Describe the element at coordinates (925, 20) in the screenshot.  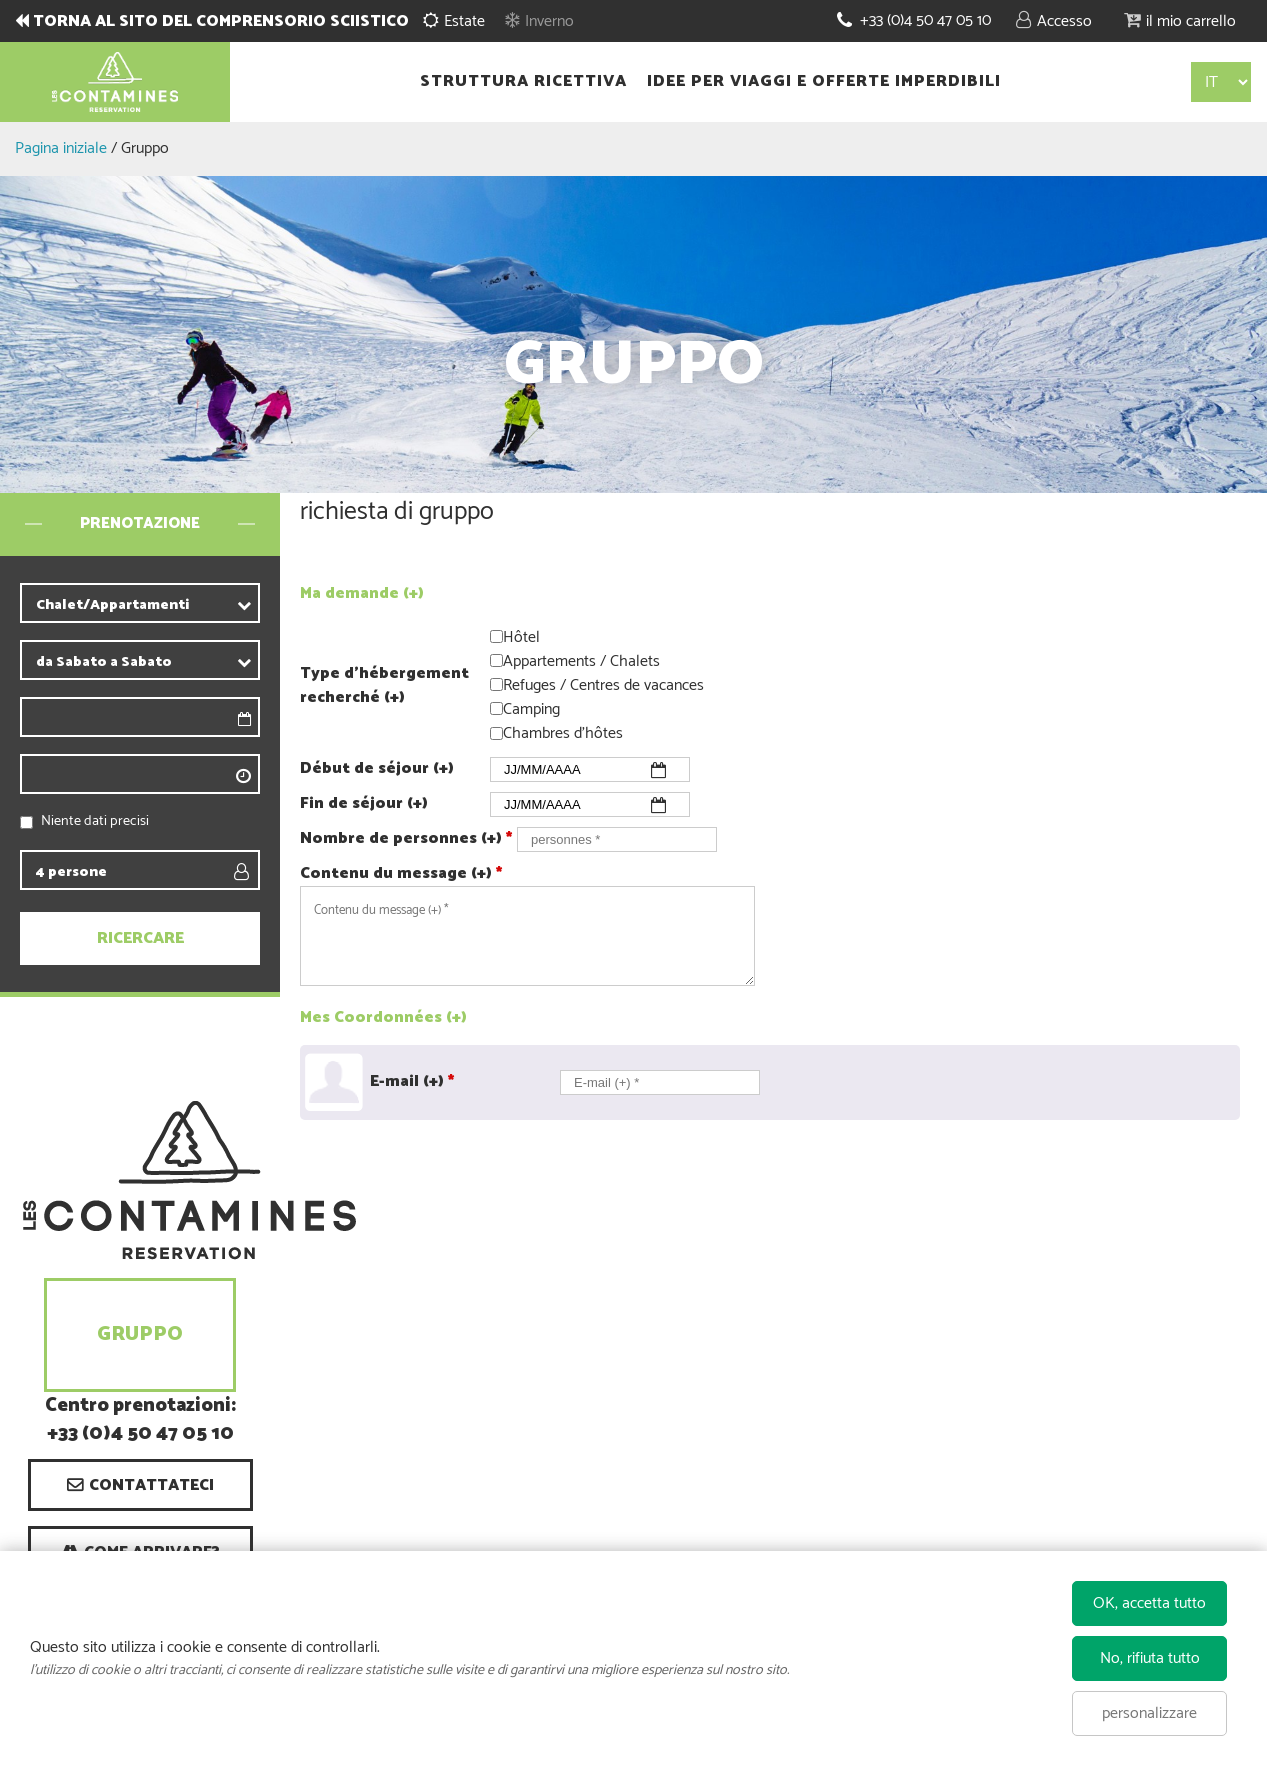
I see `+33 (0)4 50 47 05 10` at that location.